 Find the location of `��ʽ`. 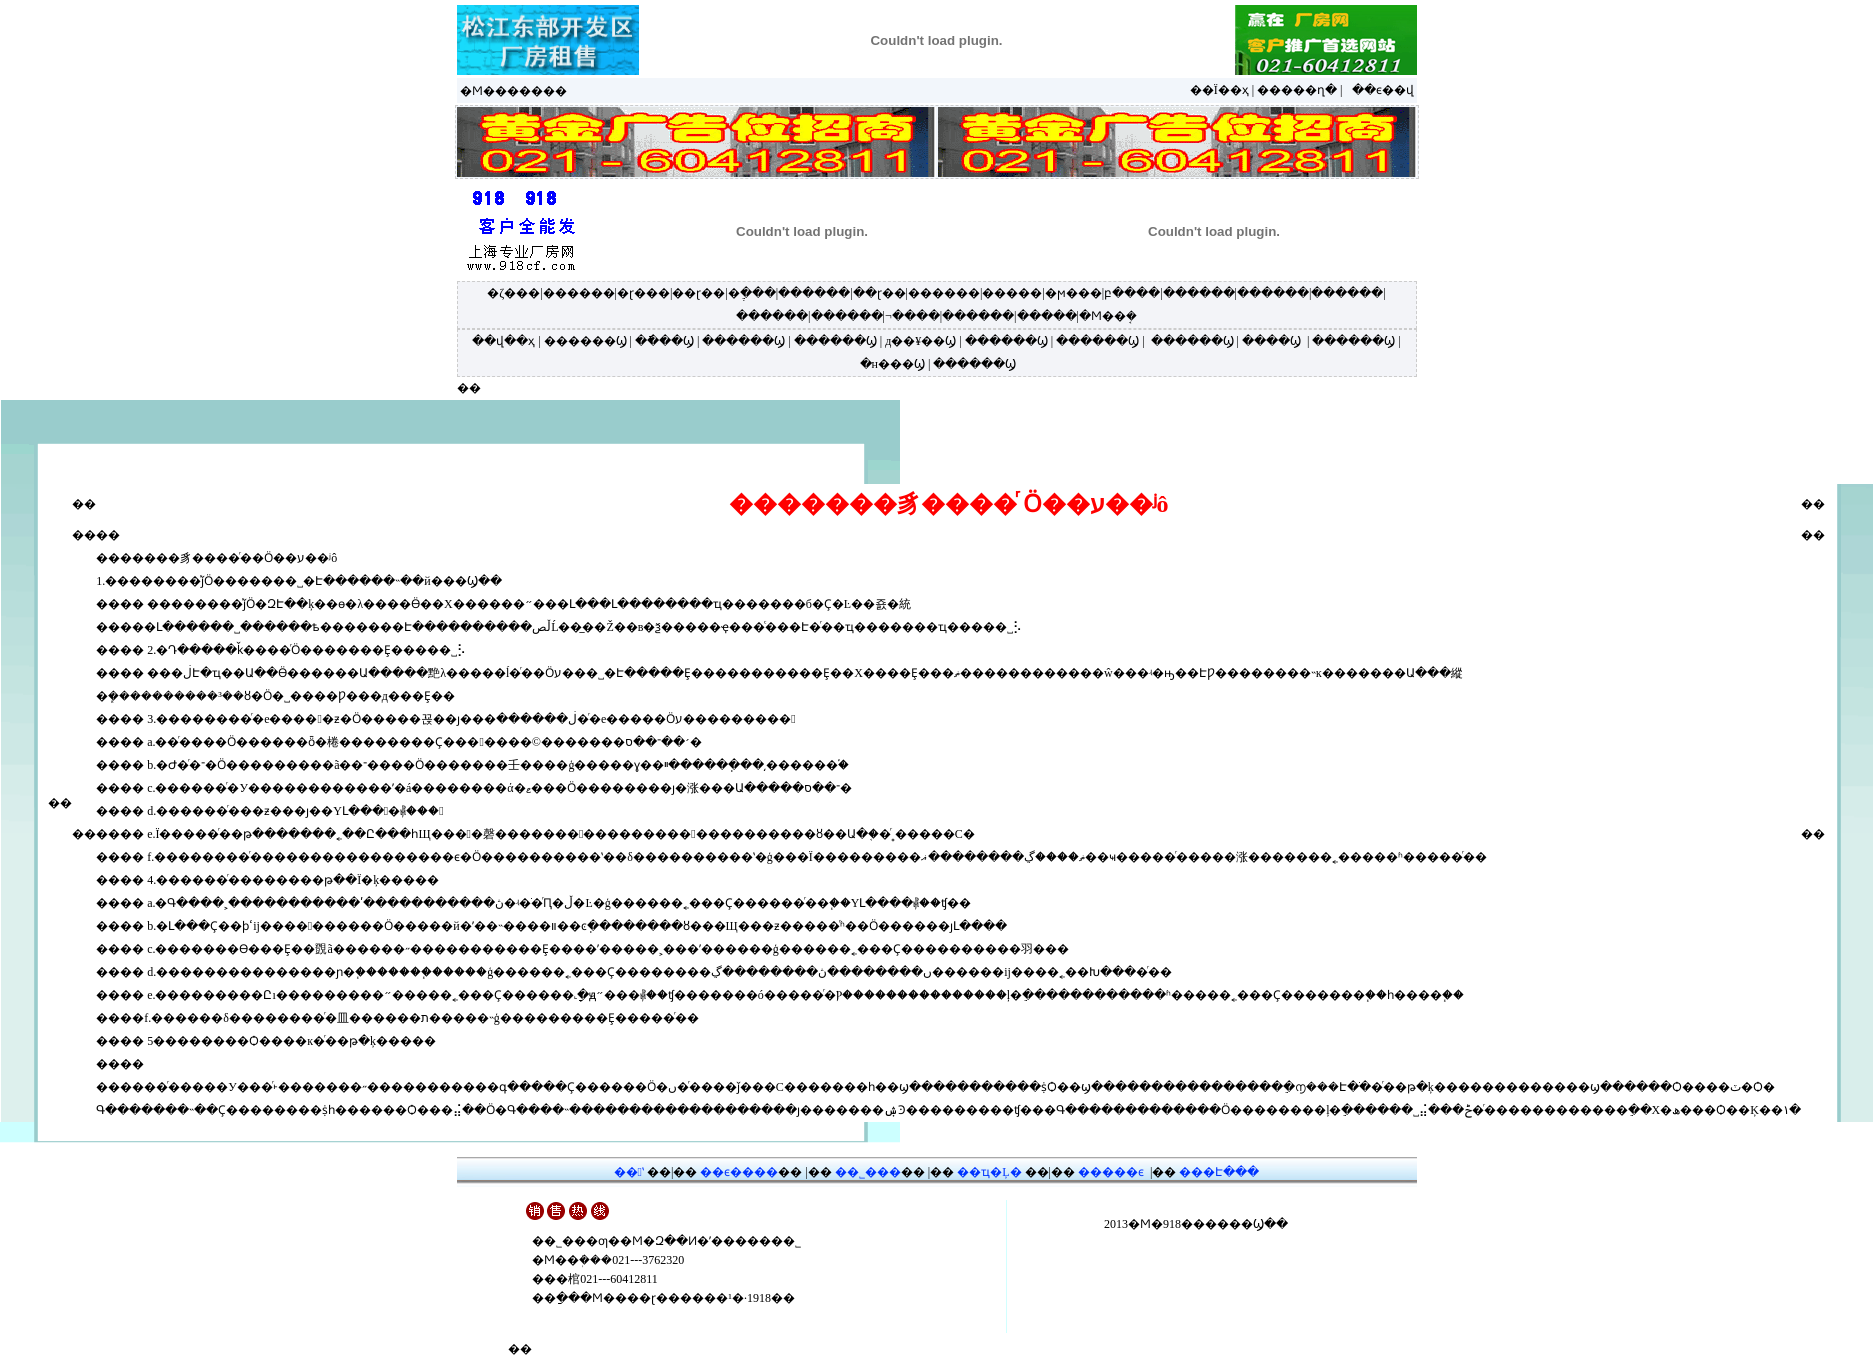

��ʽ is located at coordinates (629, 1172).